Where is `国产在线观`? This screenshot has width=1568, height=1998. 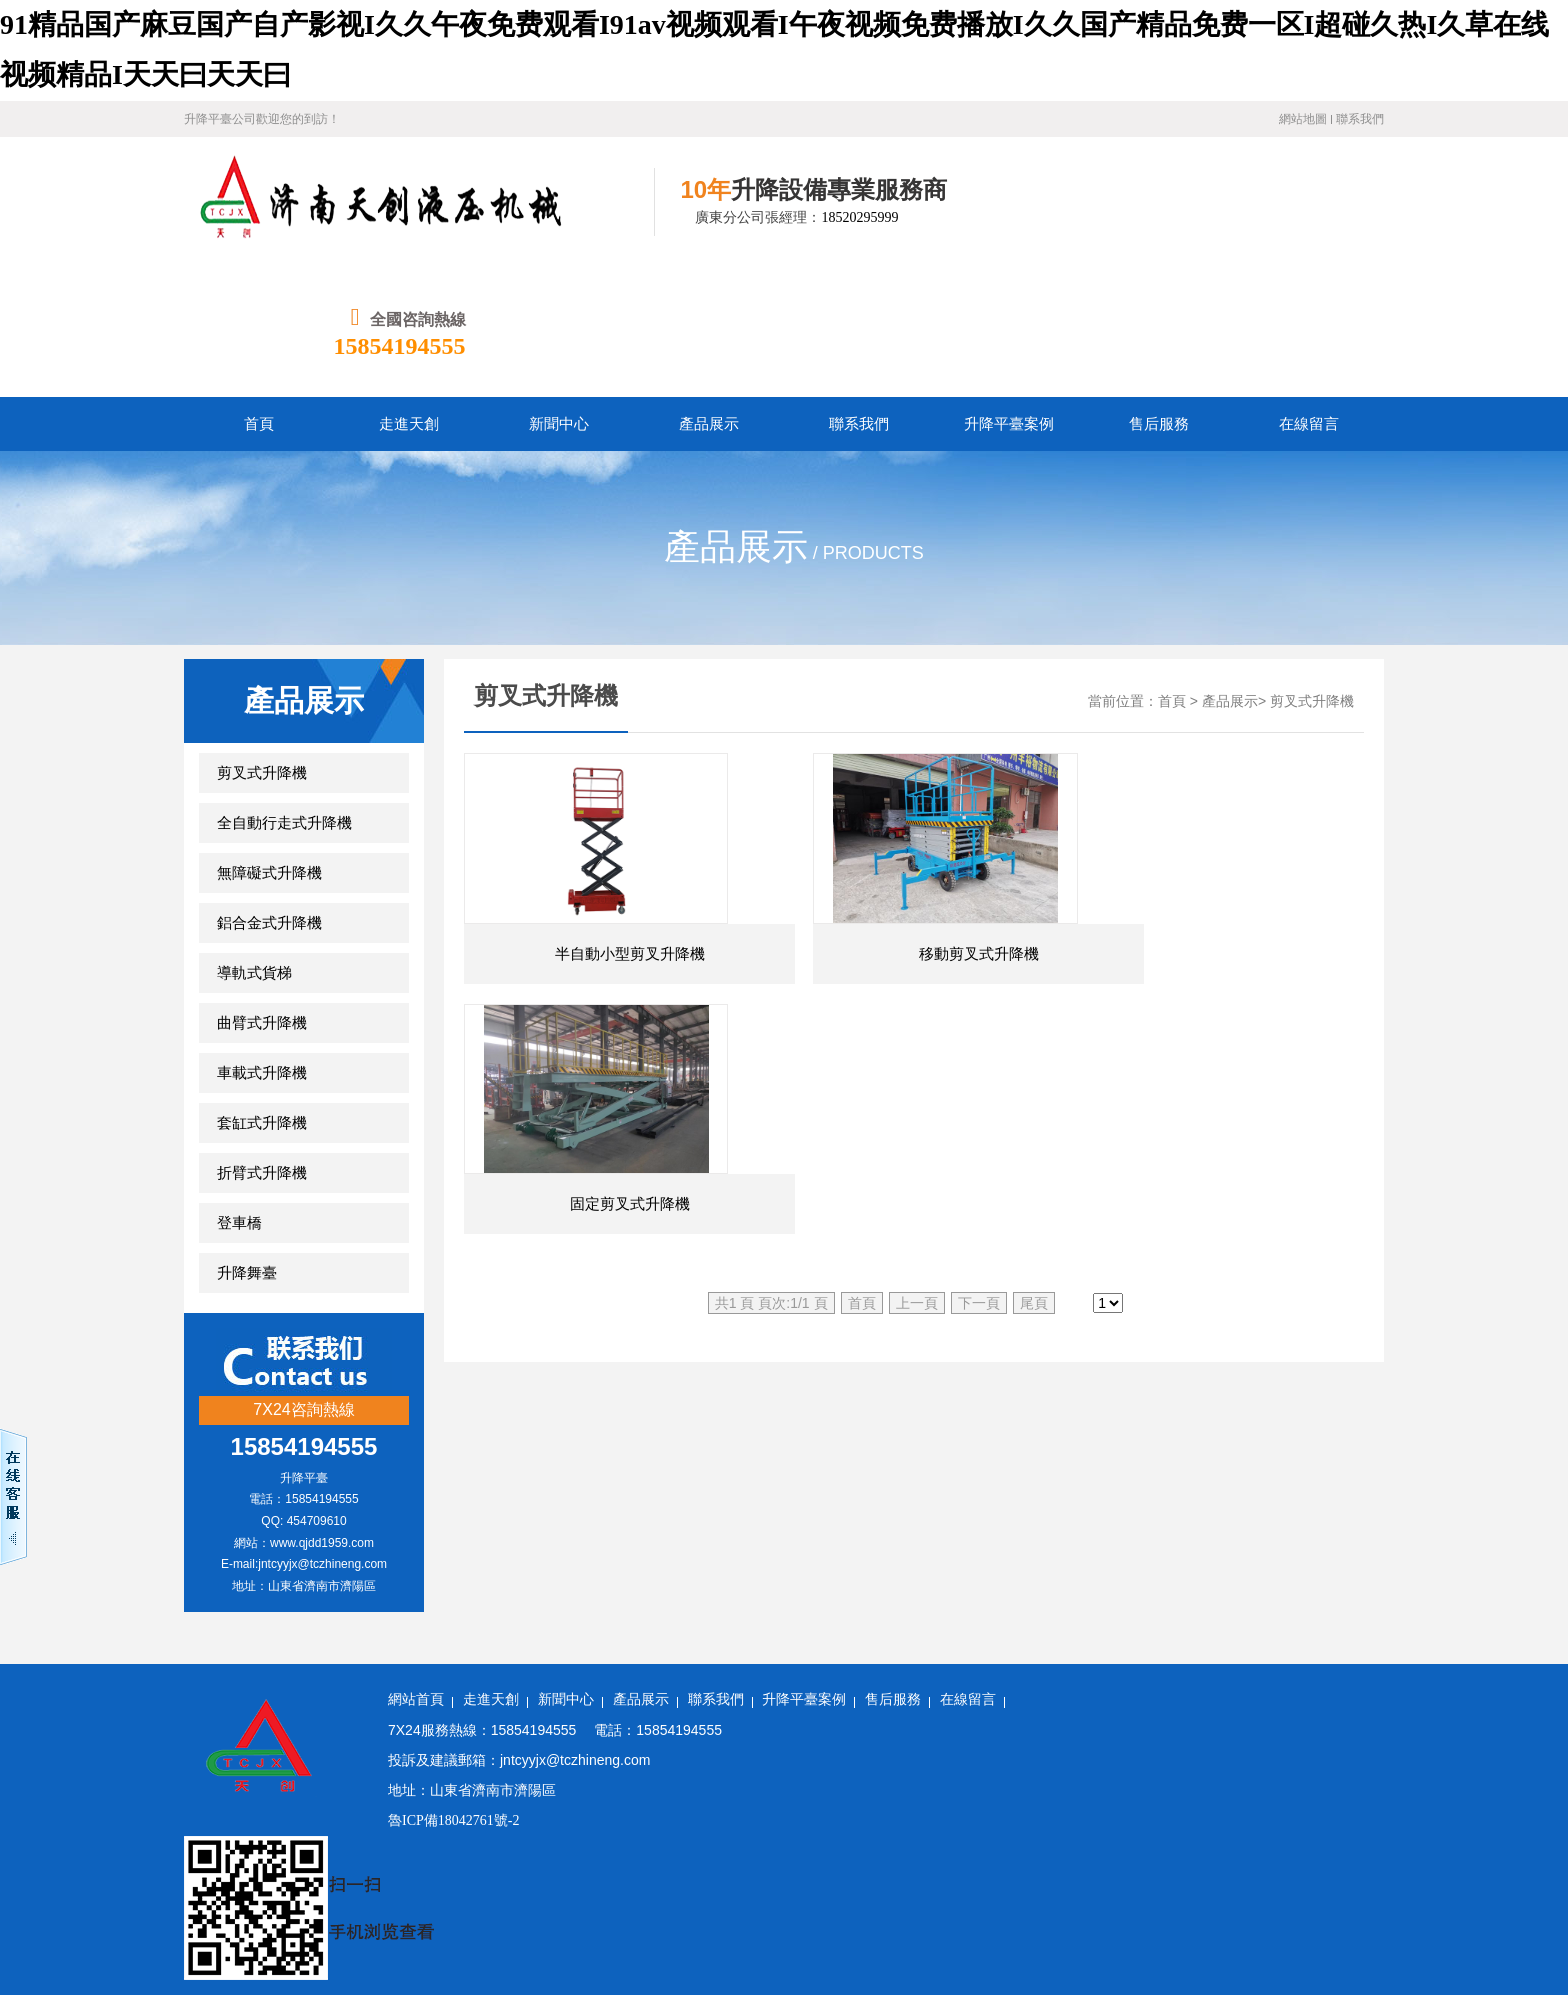
国产在线观 is located at coordinates (378, 1834).